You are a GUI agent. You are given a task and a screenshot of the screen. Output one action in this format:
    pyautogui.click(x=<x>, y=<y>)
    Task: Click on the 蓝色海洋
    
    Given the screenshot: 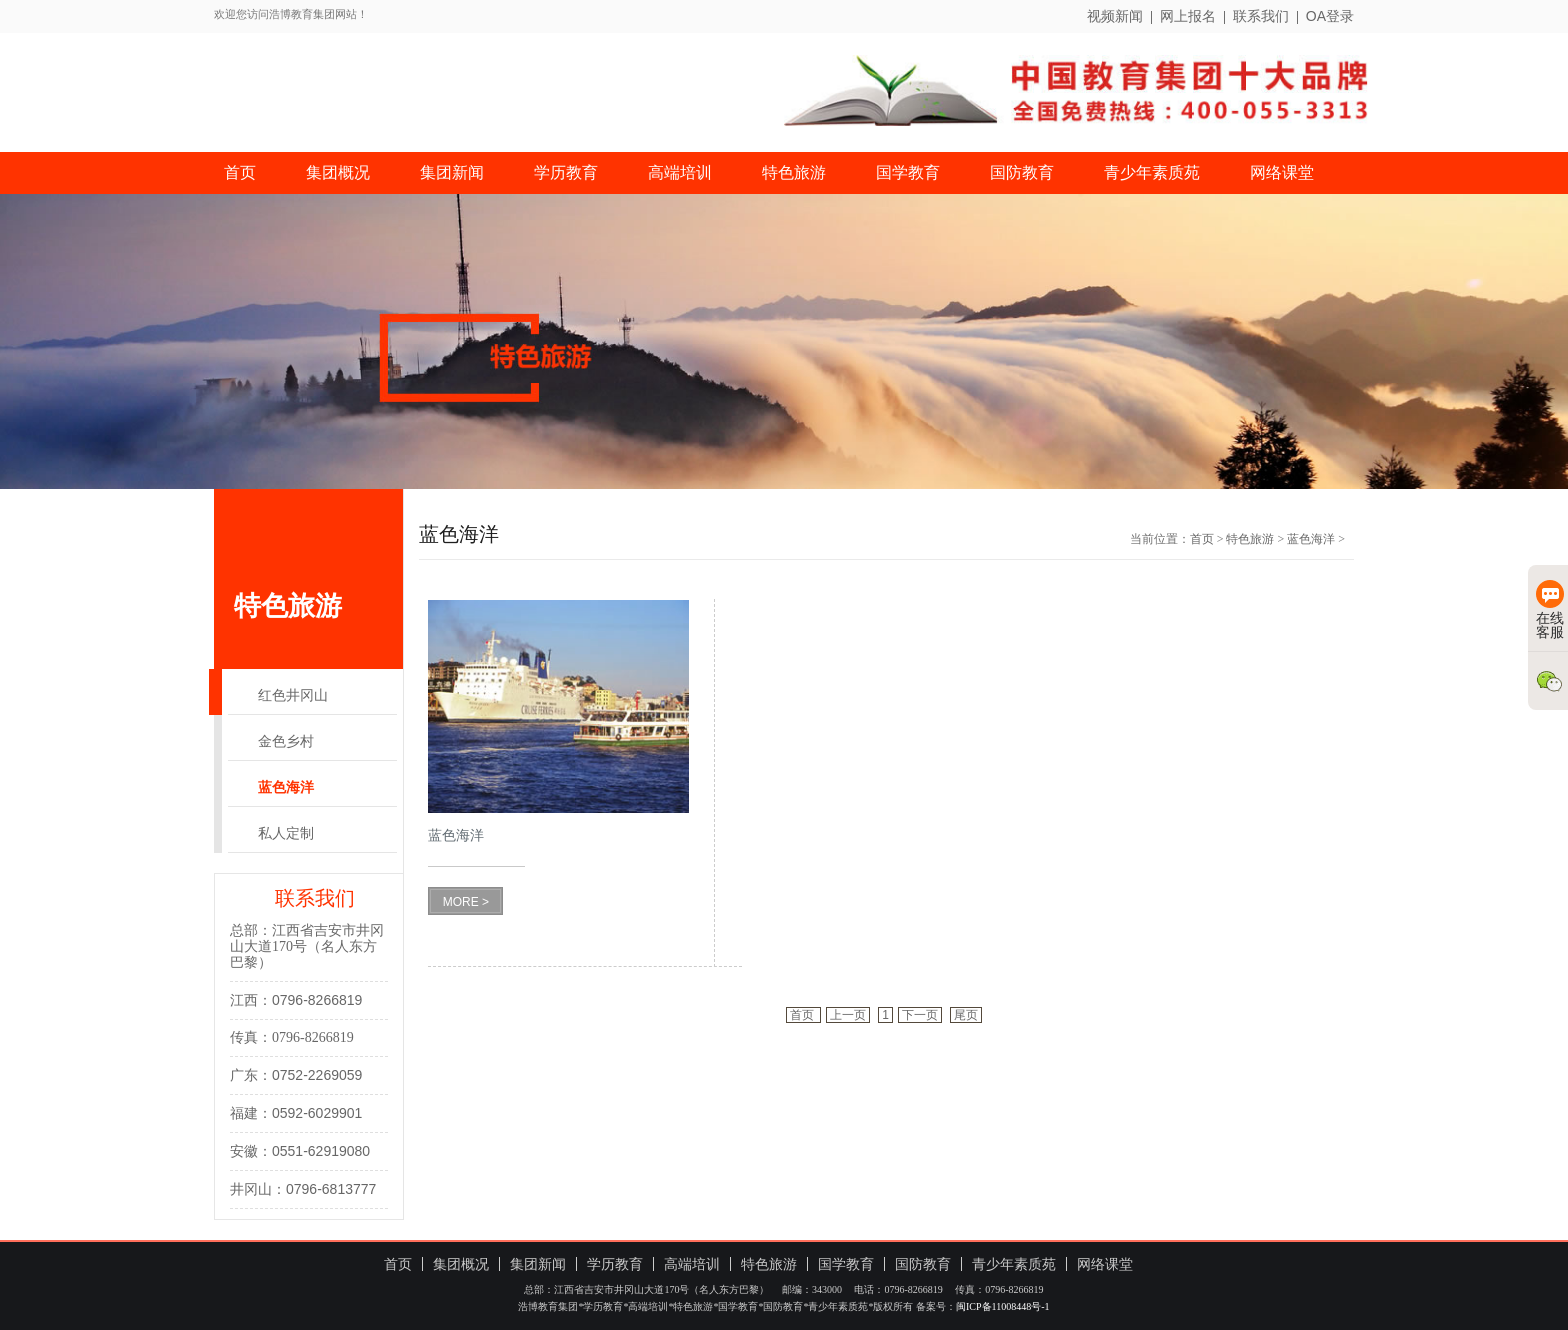 What is the action you would take?
    pyautogui.click(x=286, y=787)
    